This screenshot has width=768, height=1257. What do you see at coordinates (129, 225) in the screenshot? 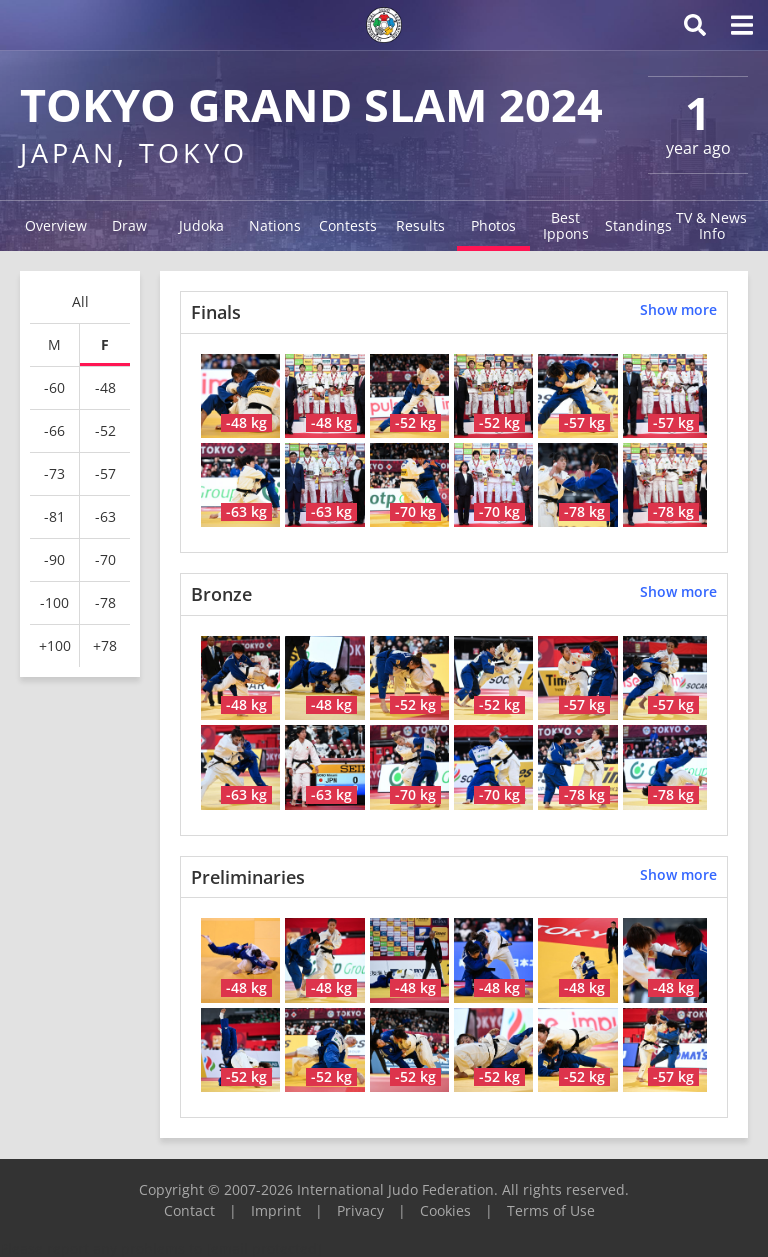
I see `Draw` at bounding box center [129, 225].